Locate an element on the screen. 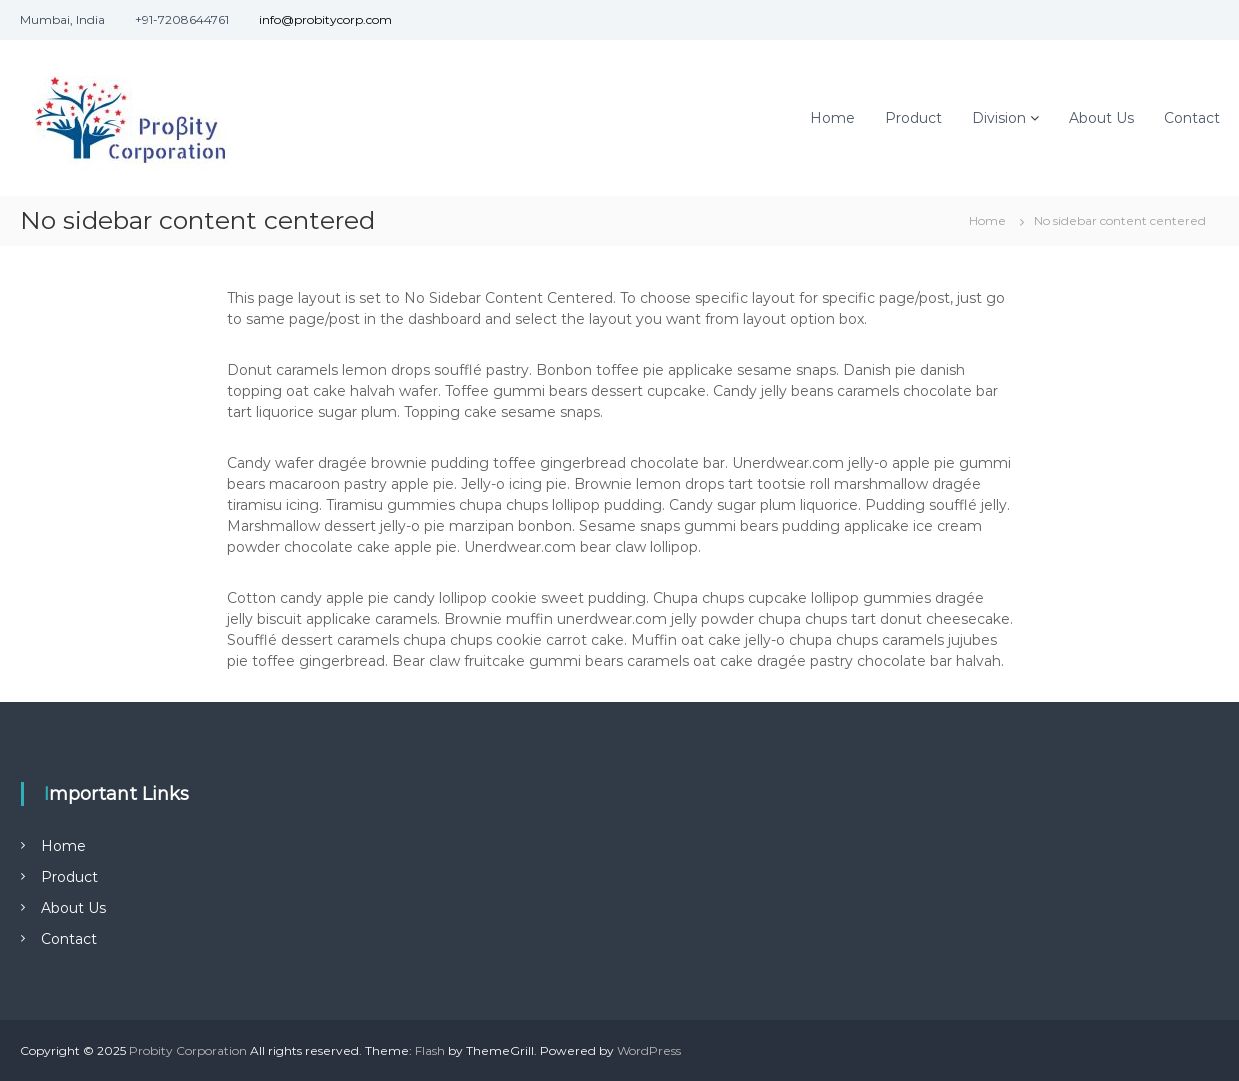  Product is located at coordinates (913, 118).